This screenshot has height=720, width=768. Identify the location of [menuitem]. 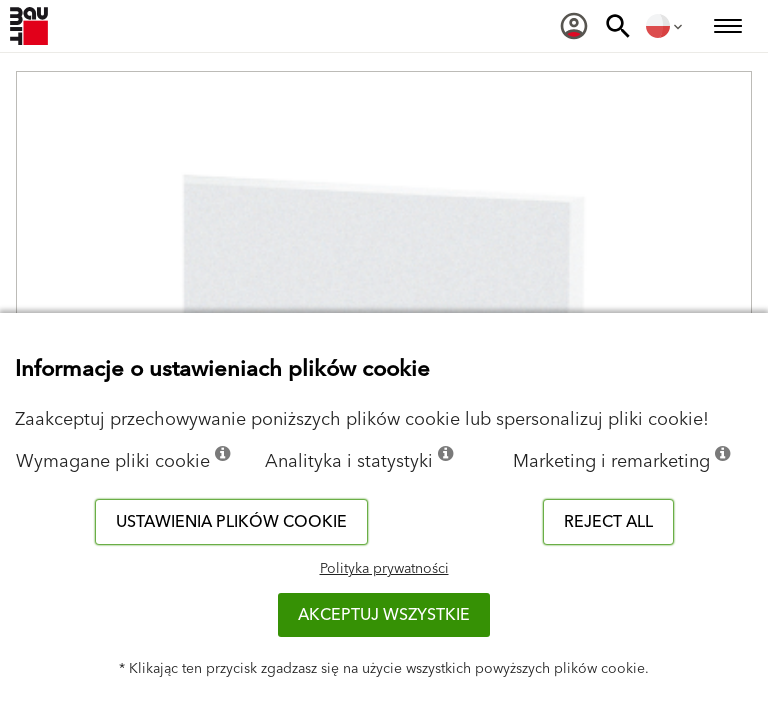
(574, 26).